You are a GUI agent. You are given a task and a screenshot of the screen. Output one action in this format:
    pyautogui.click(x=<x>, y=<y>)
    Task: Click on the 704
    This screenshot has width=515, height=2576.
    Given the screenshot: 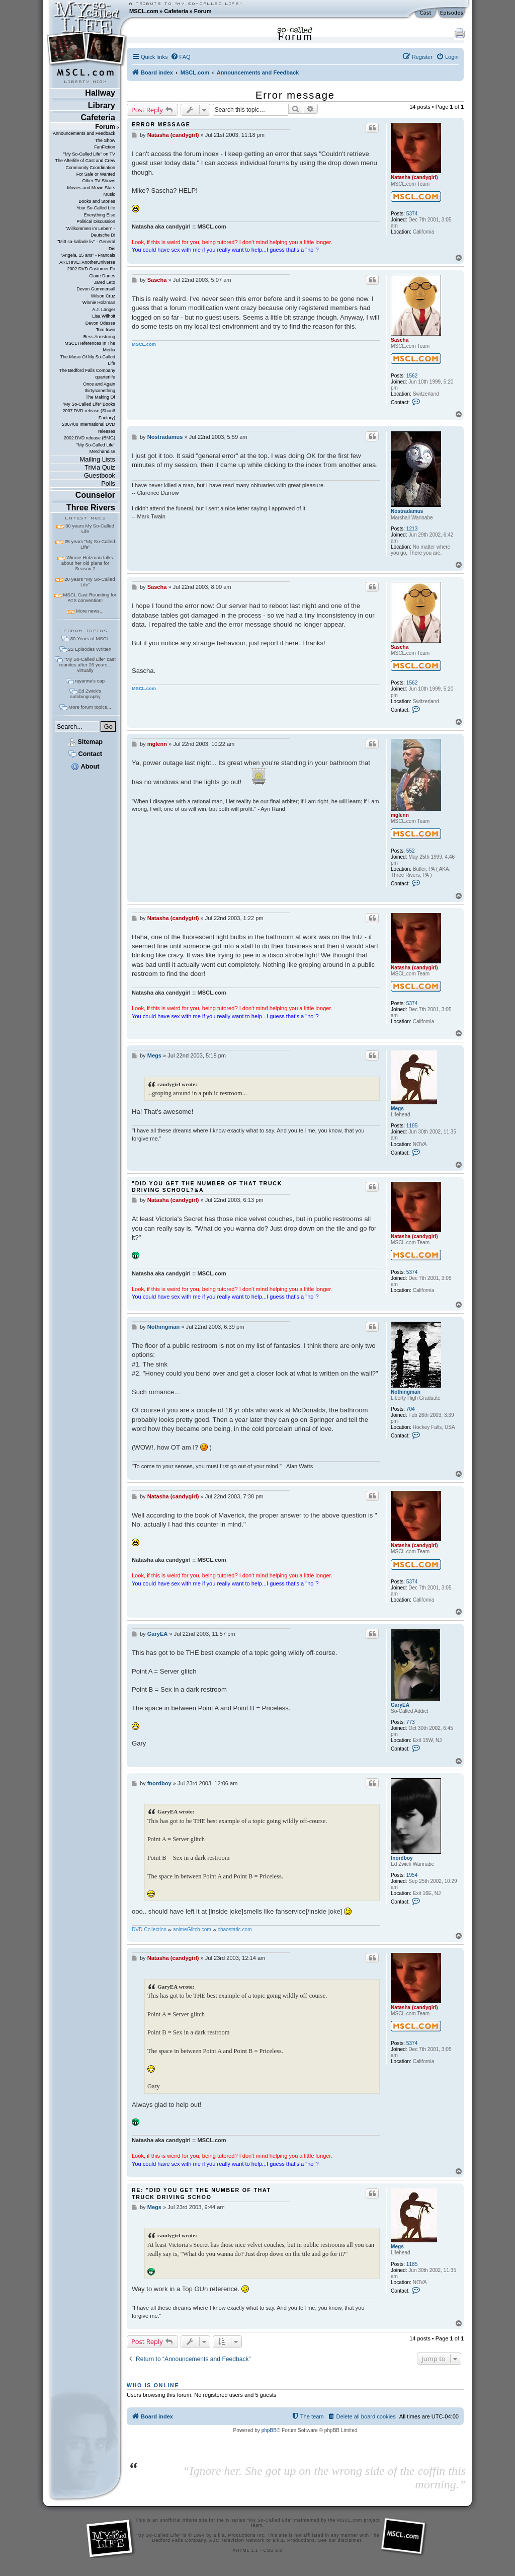 What is the action you would take?
    pyautogui.click(x=410, y=1409)
    